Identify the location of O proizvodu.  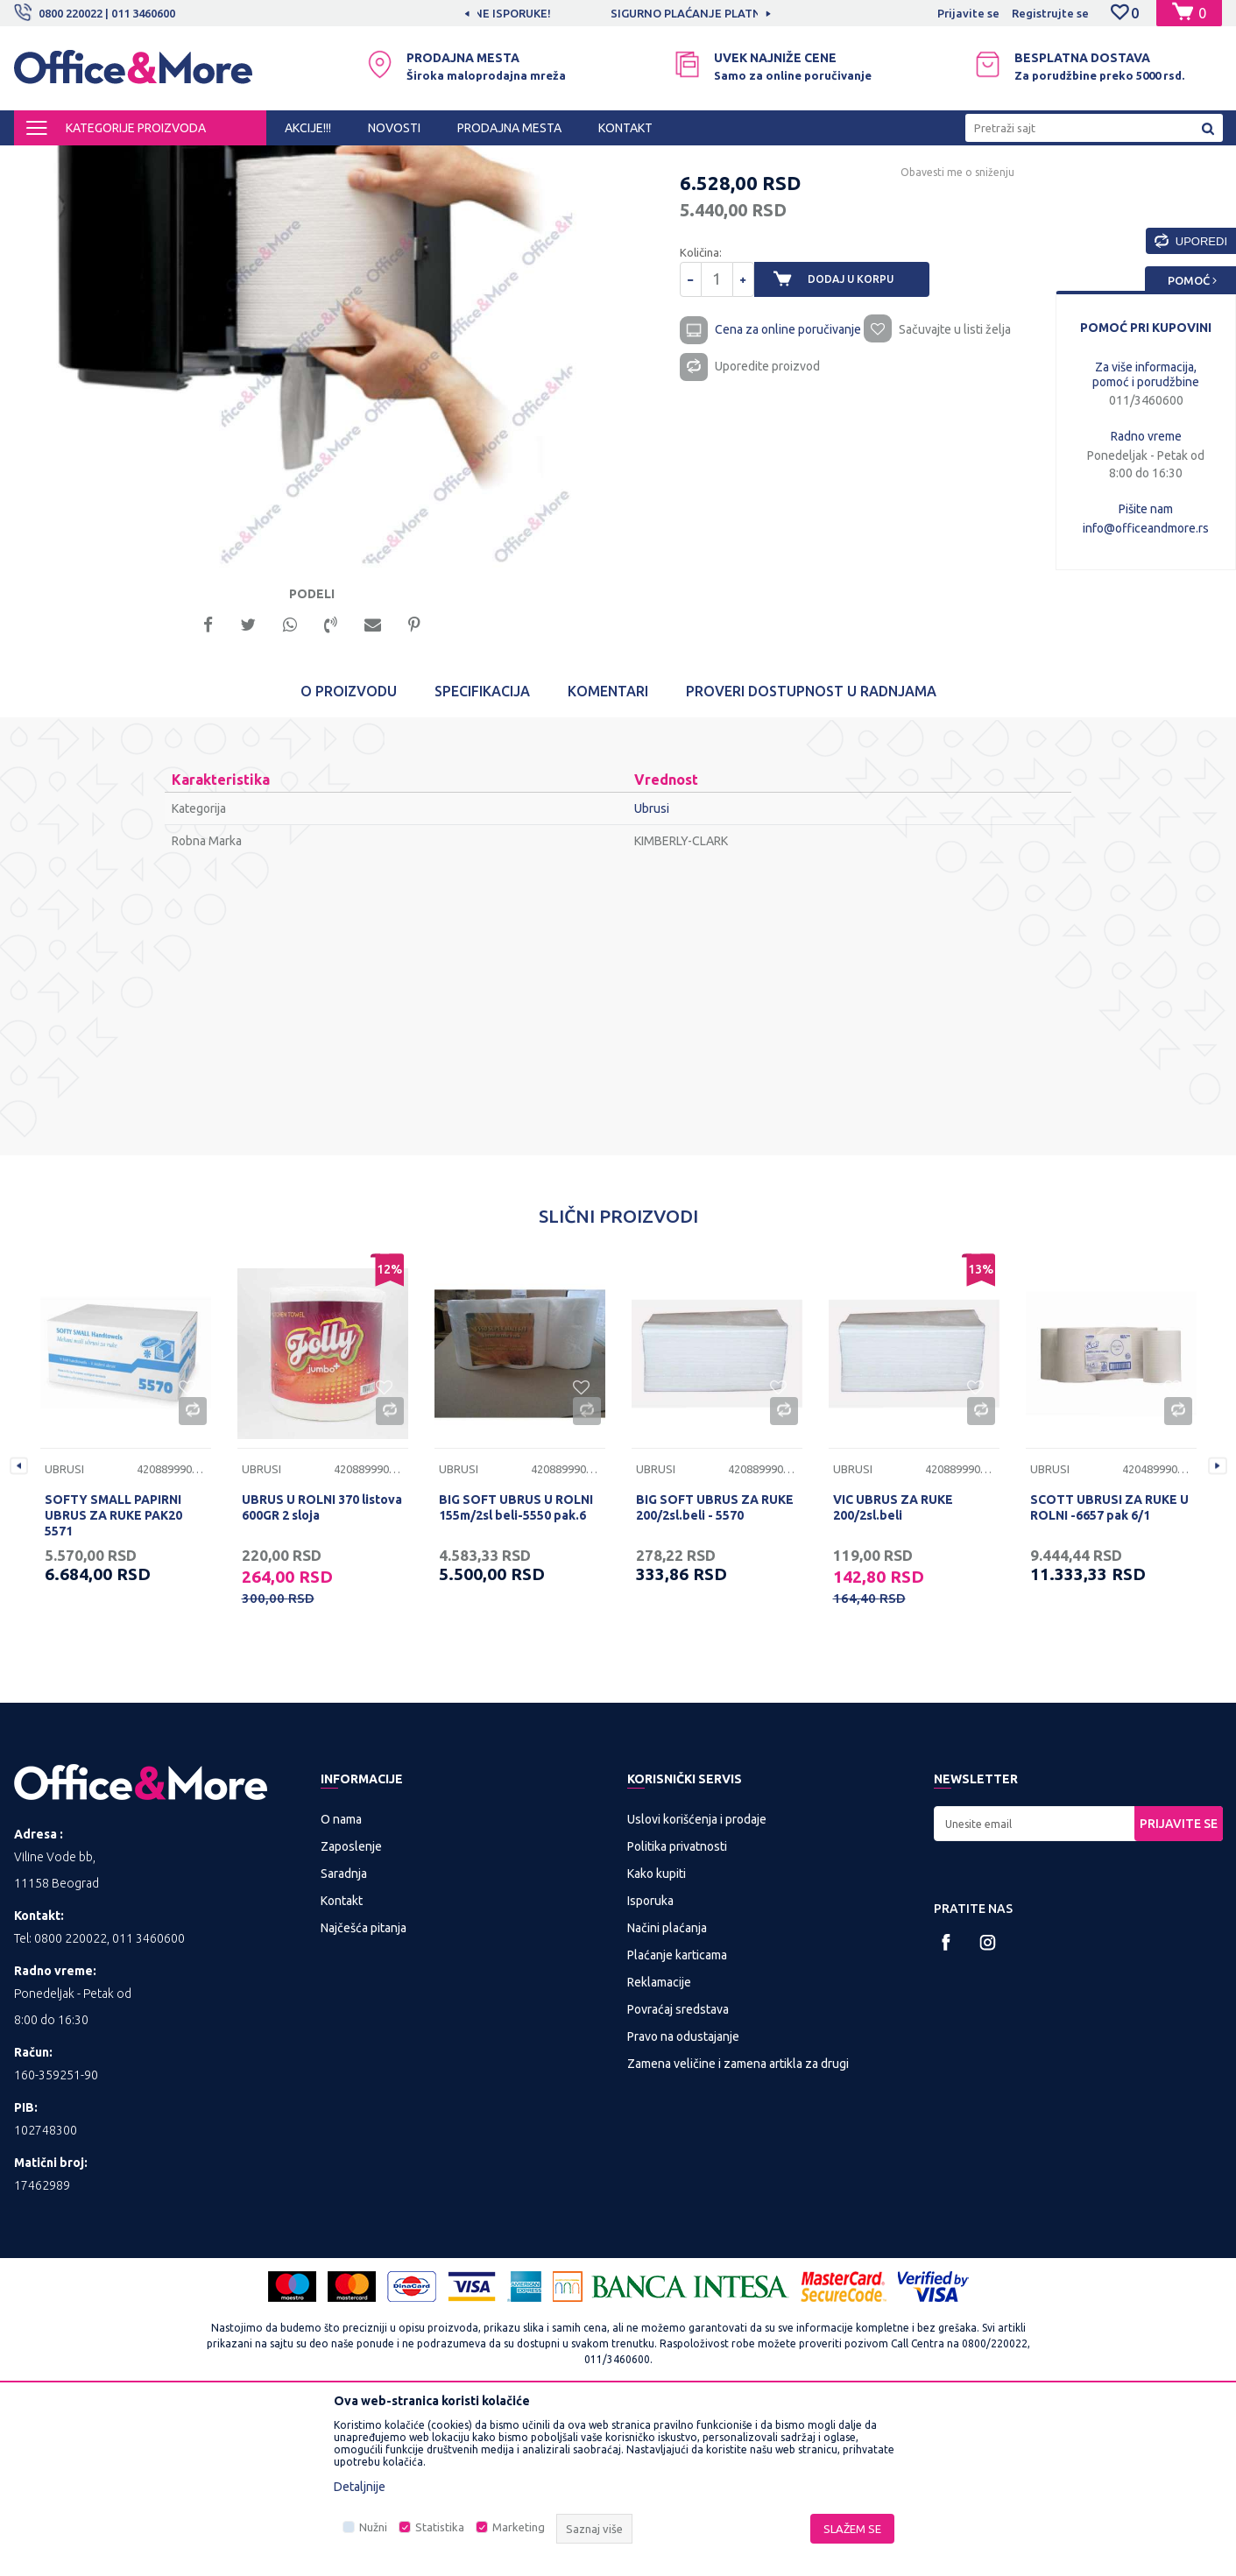
(348, 857).